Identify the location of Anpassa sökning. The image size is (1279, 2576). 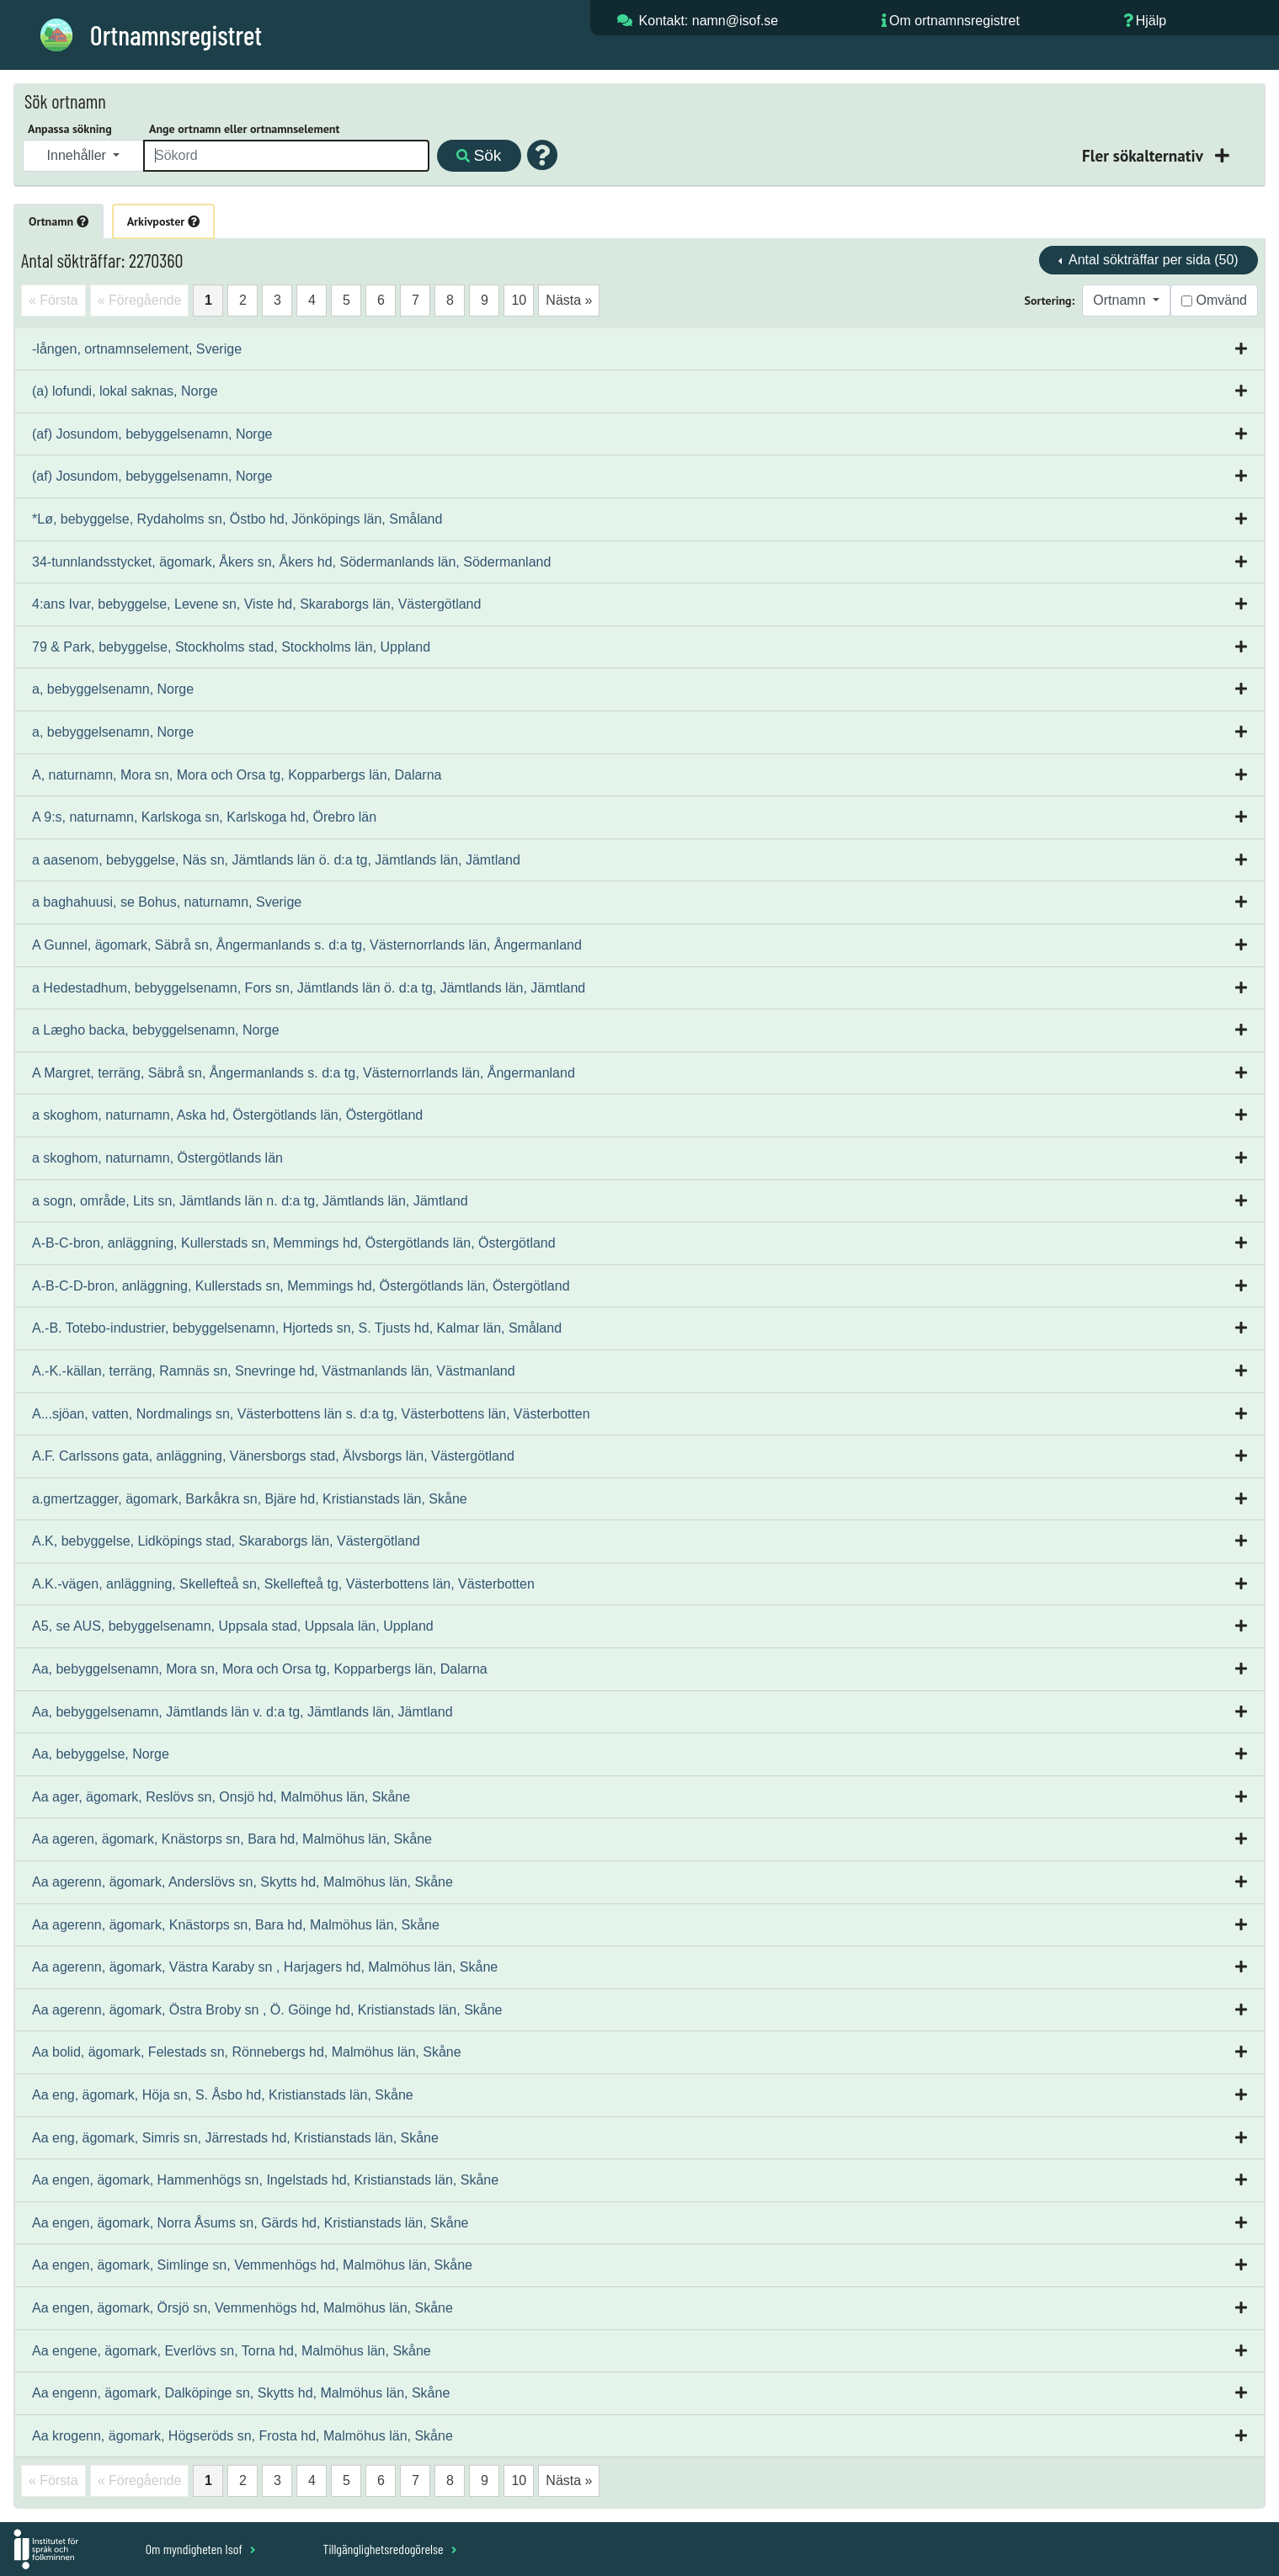
(70, 128).